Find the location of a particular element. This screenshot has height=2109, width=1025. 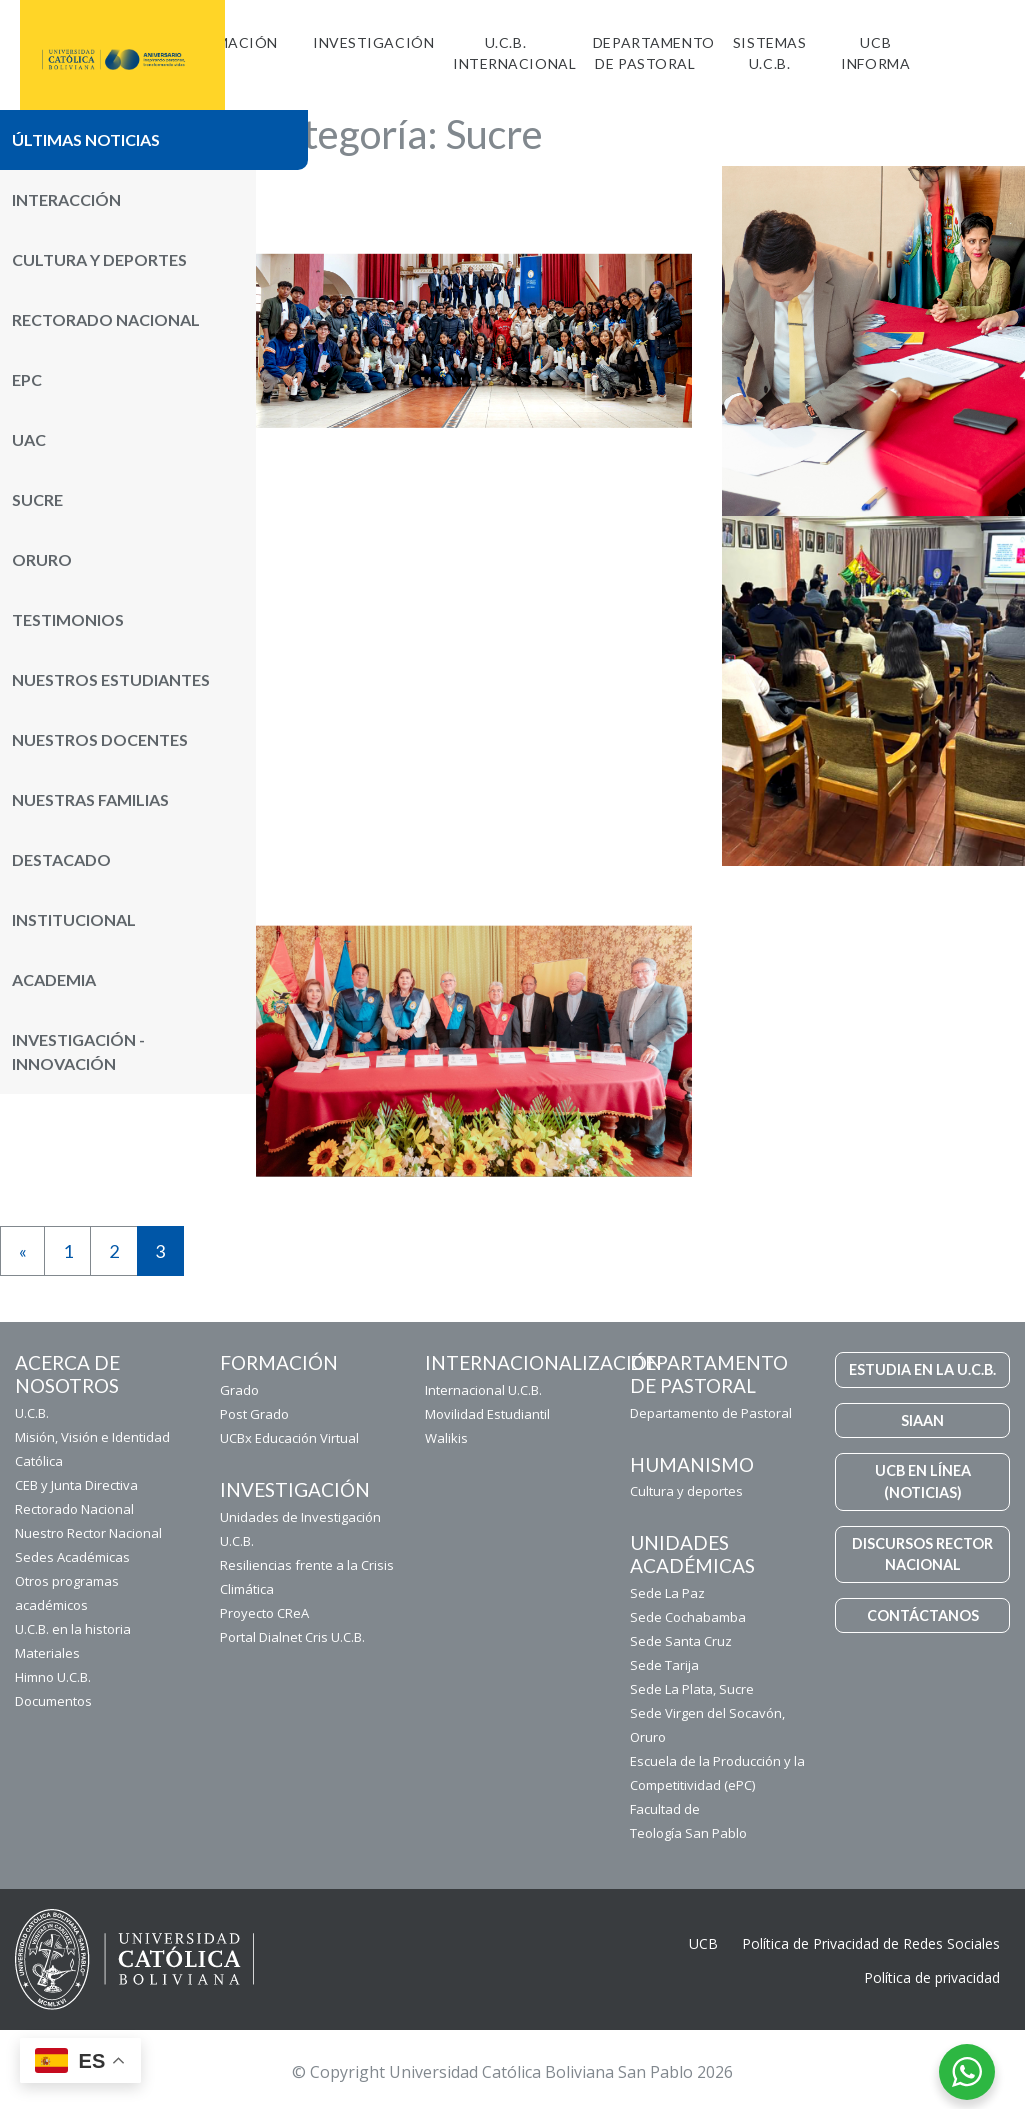

Academia is located at coordinates (54, 979).